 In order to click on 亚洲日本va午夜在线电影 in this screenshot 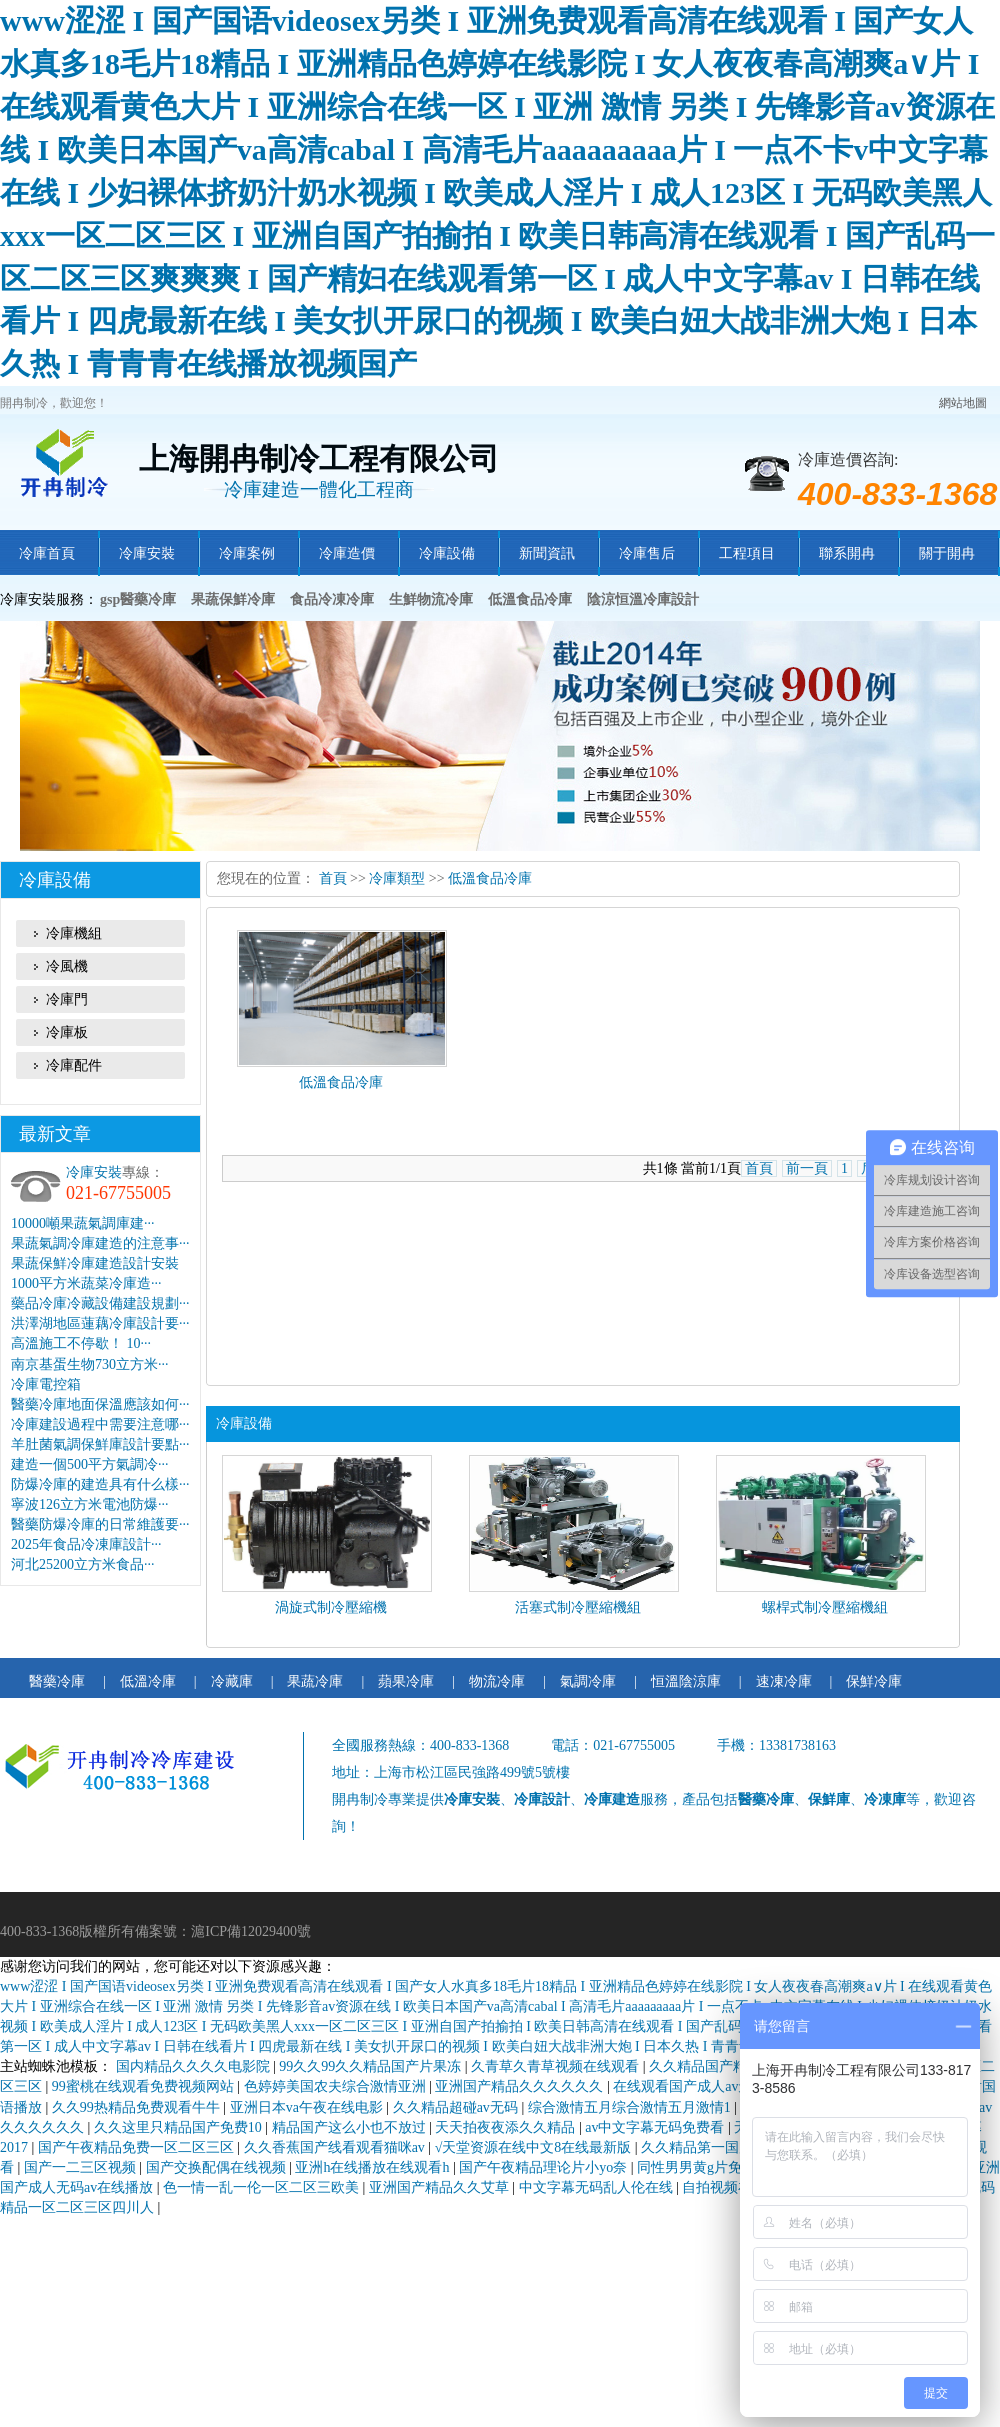, I will do `click(308, 2107)`.